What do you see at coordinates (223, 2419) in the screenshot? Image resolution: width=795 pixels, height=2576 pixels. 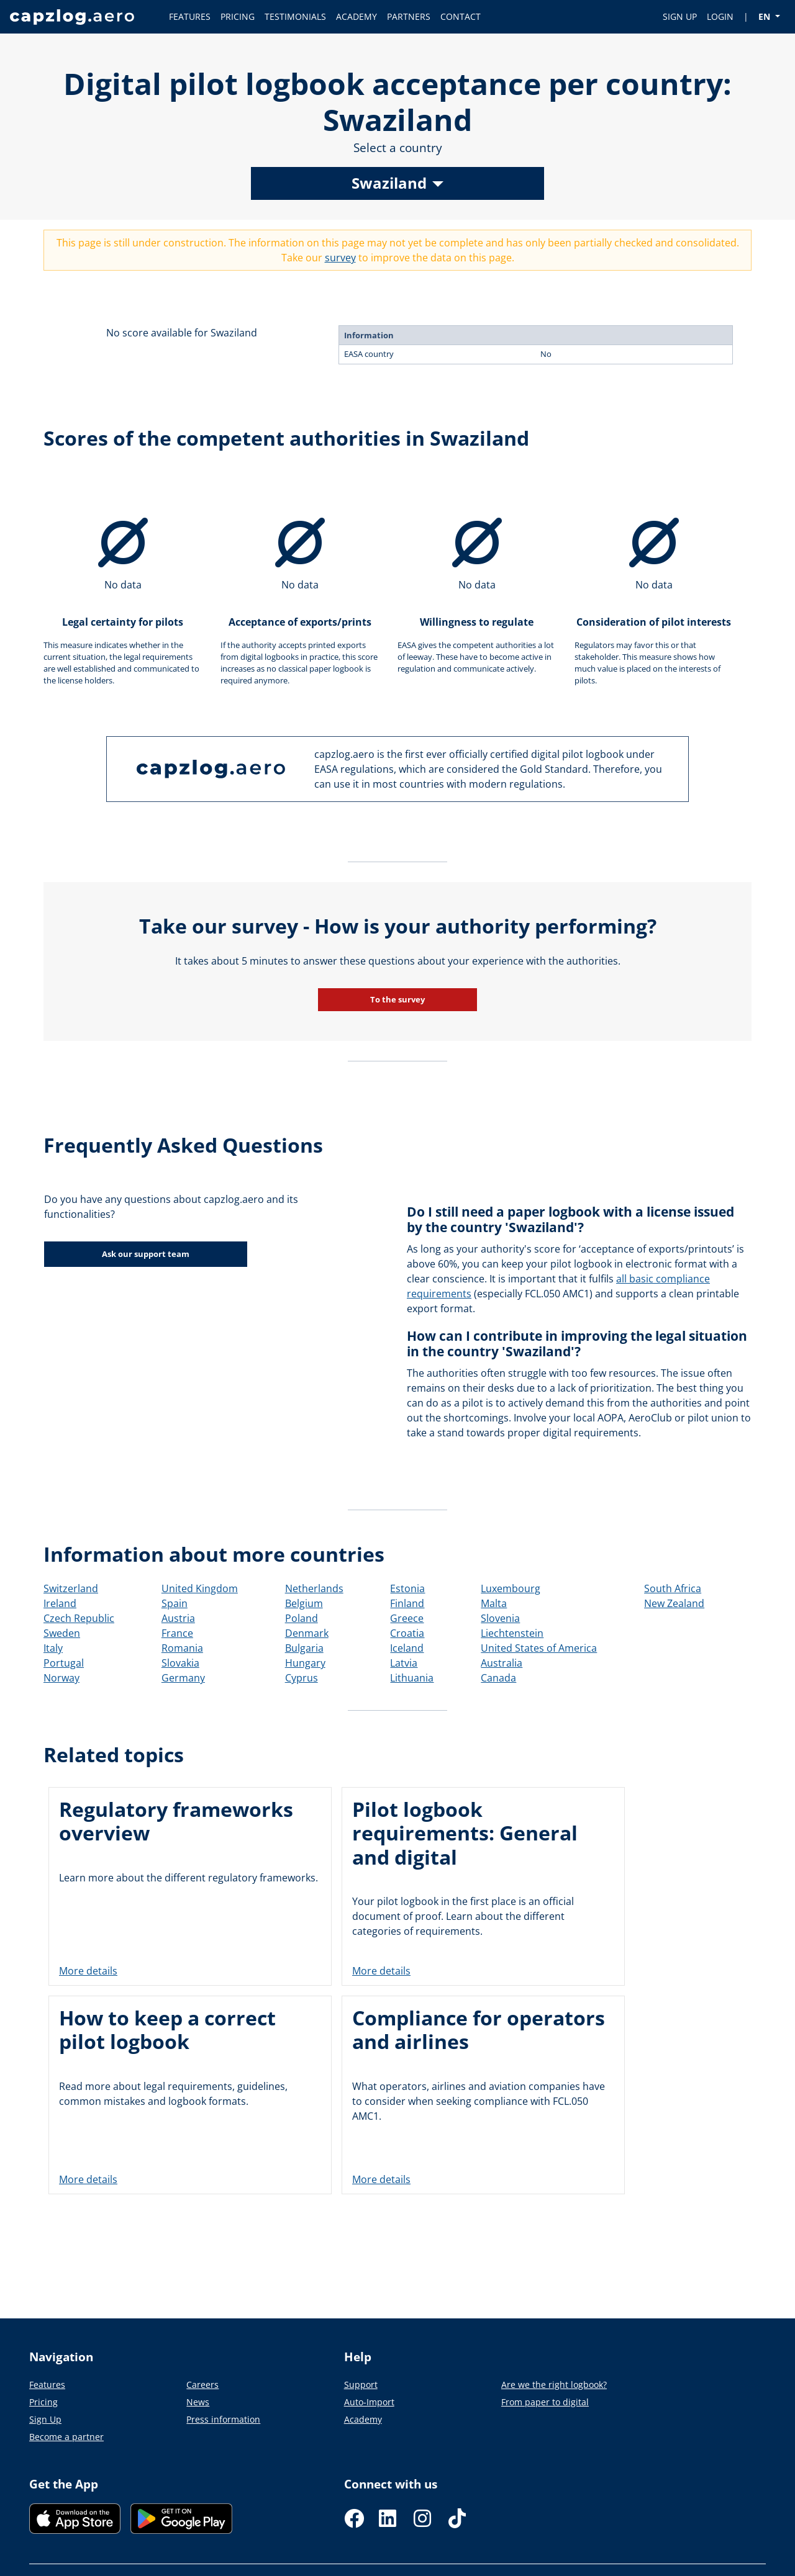 I see `Press information` at bounding box center [223, 2419].